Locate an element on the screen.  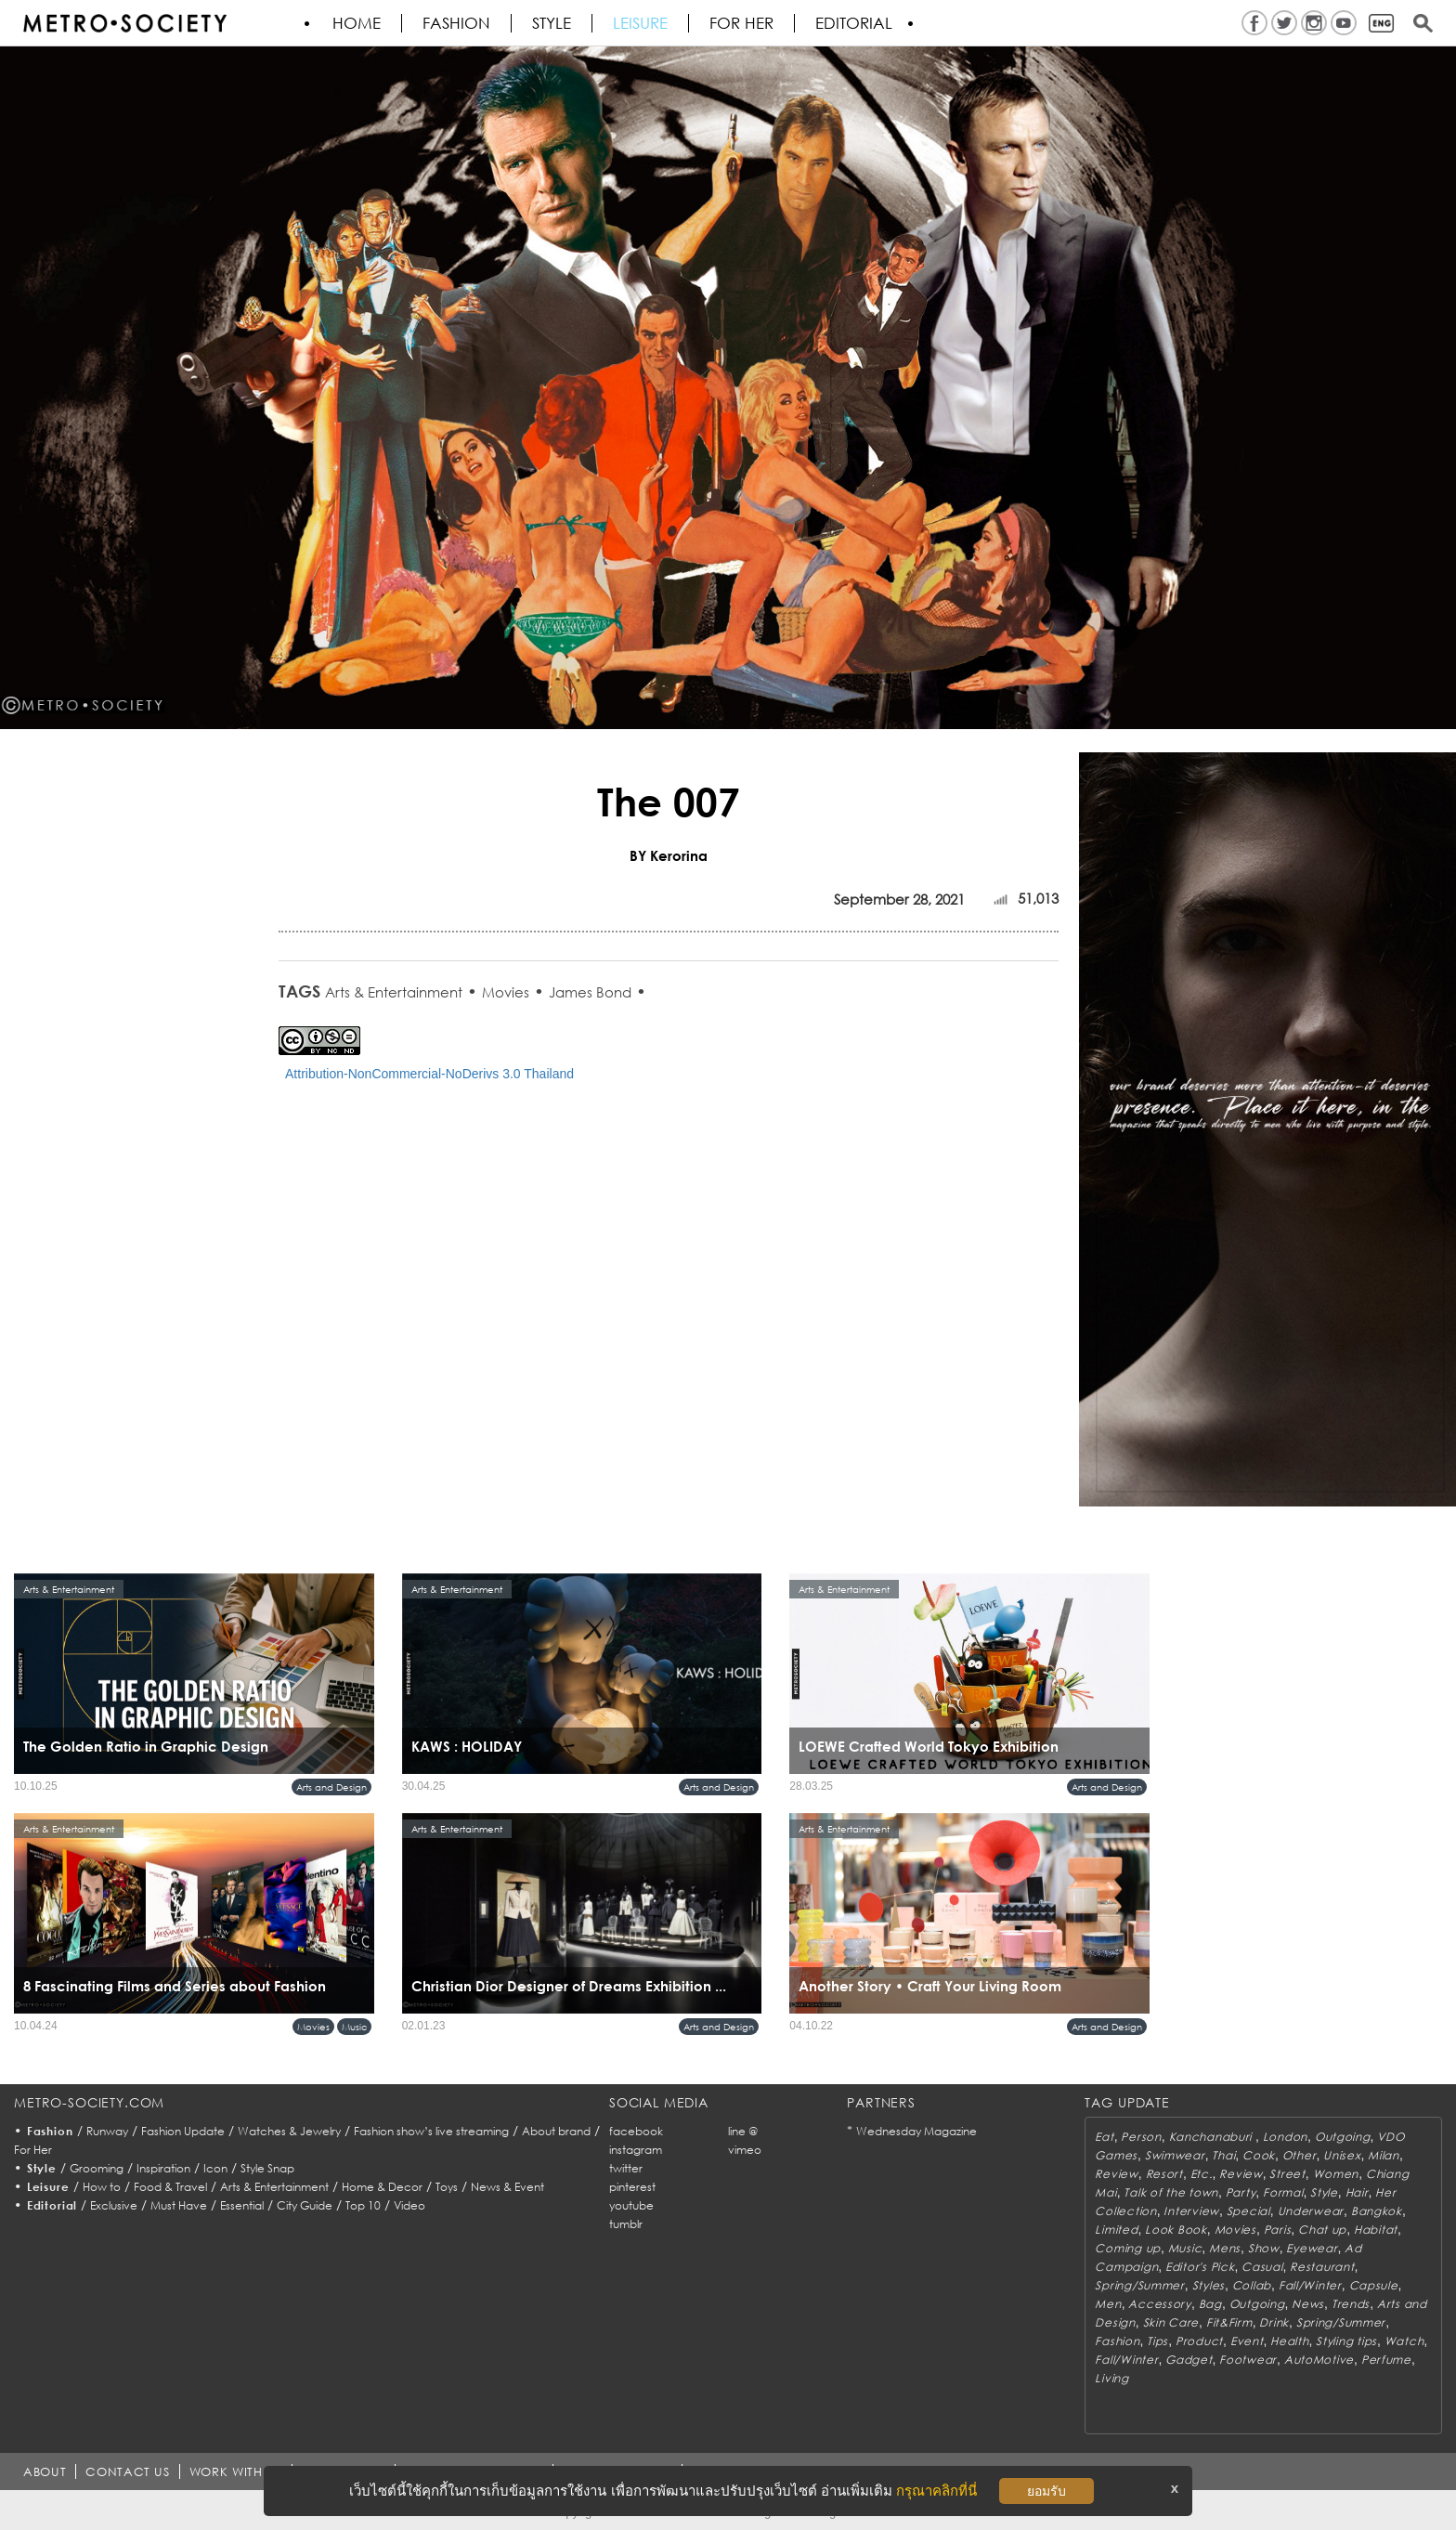
Toys is located at coordinates (447, 2187).